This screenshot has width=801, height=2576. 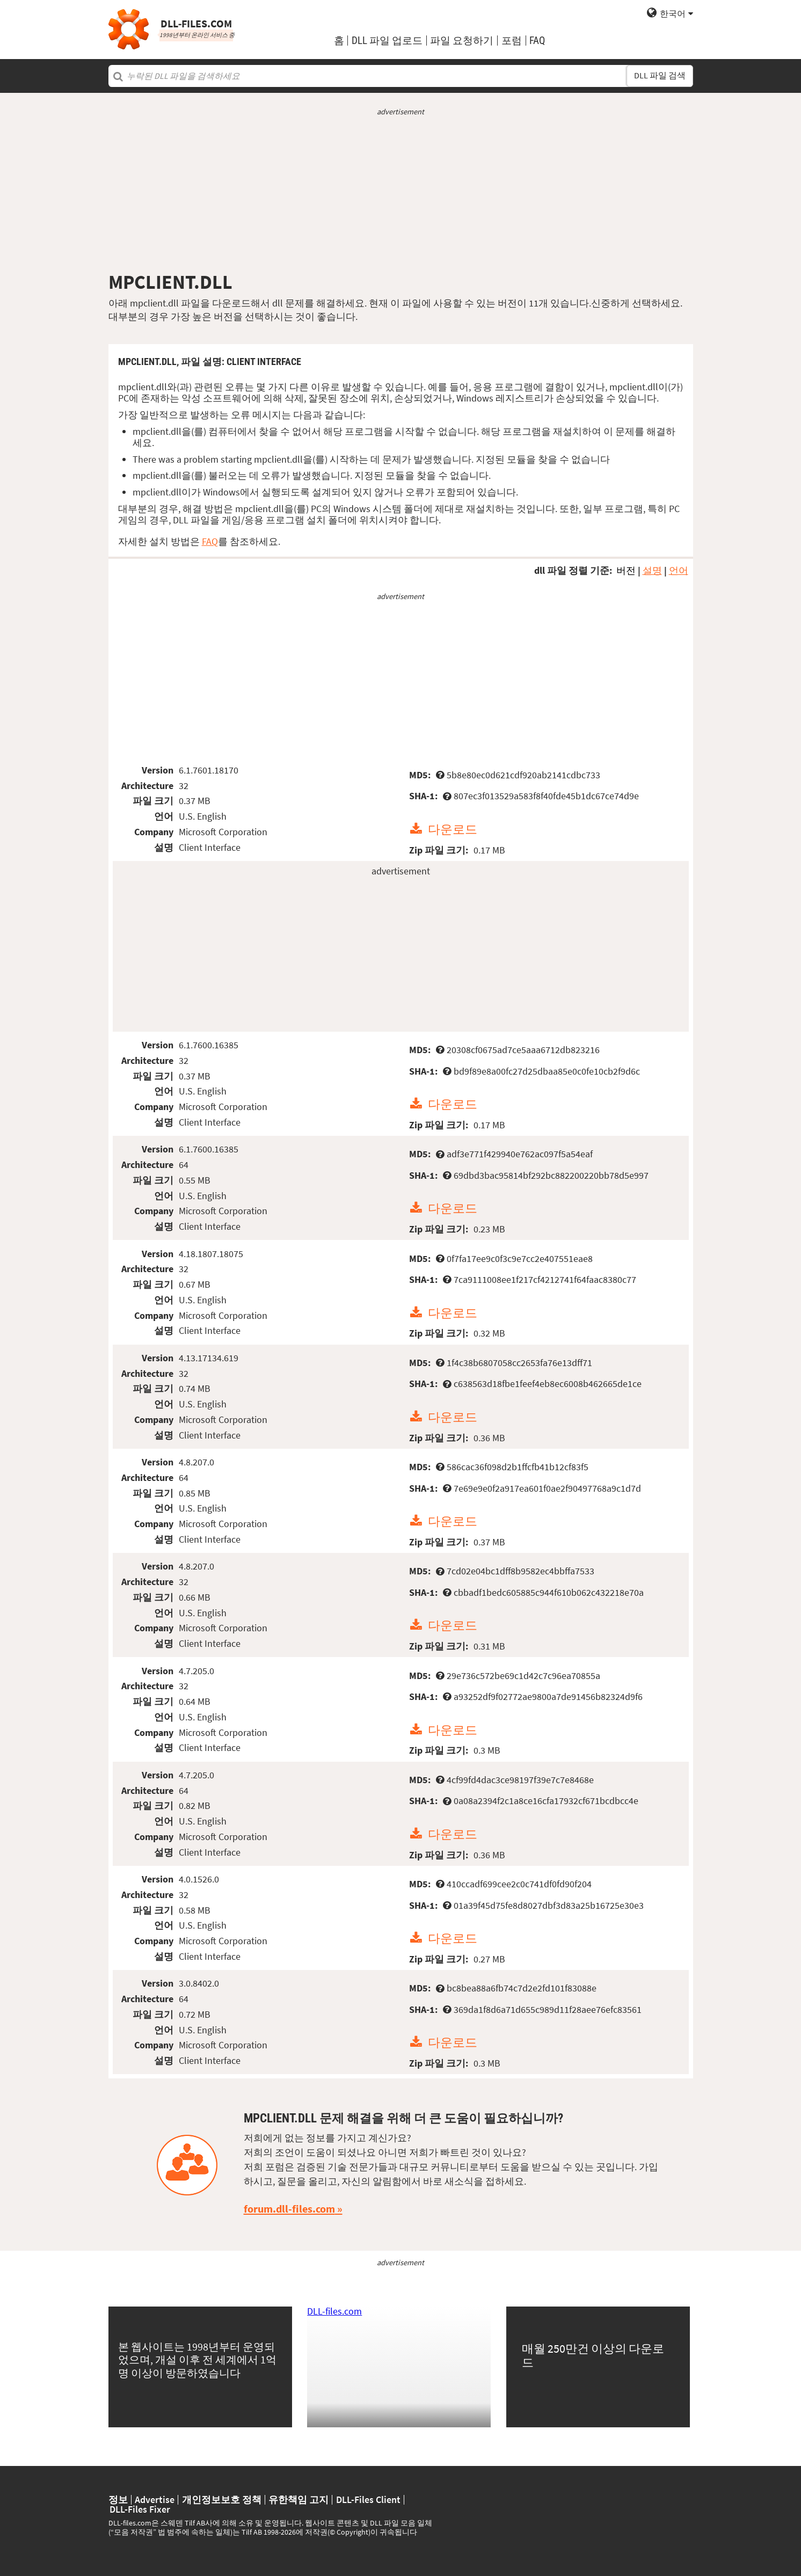 I want to click on DLL 파일 검색, so click(x=660, y=75).